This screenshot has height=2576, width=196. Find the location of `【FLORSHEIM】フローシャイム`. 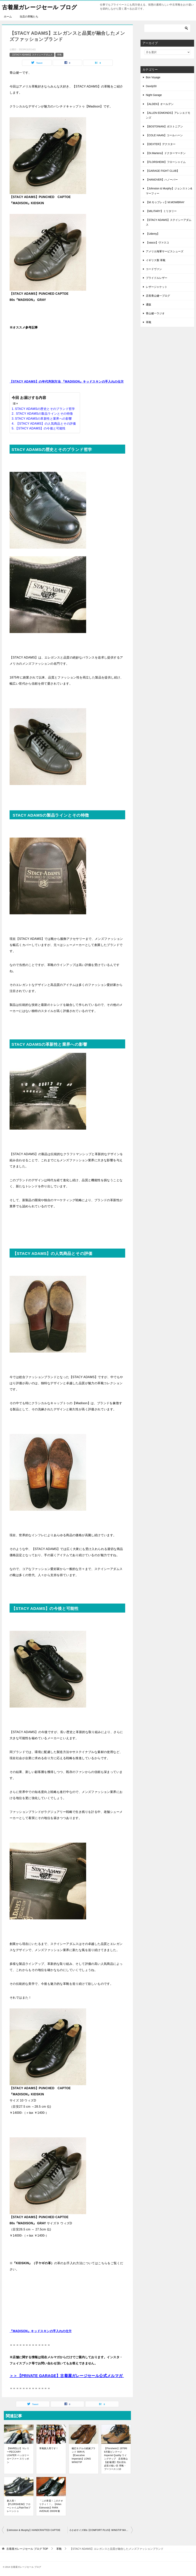

【FLORSHEIM】フローシャイム is located at coordinates (166, 161).